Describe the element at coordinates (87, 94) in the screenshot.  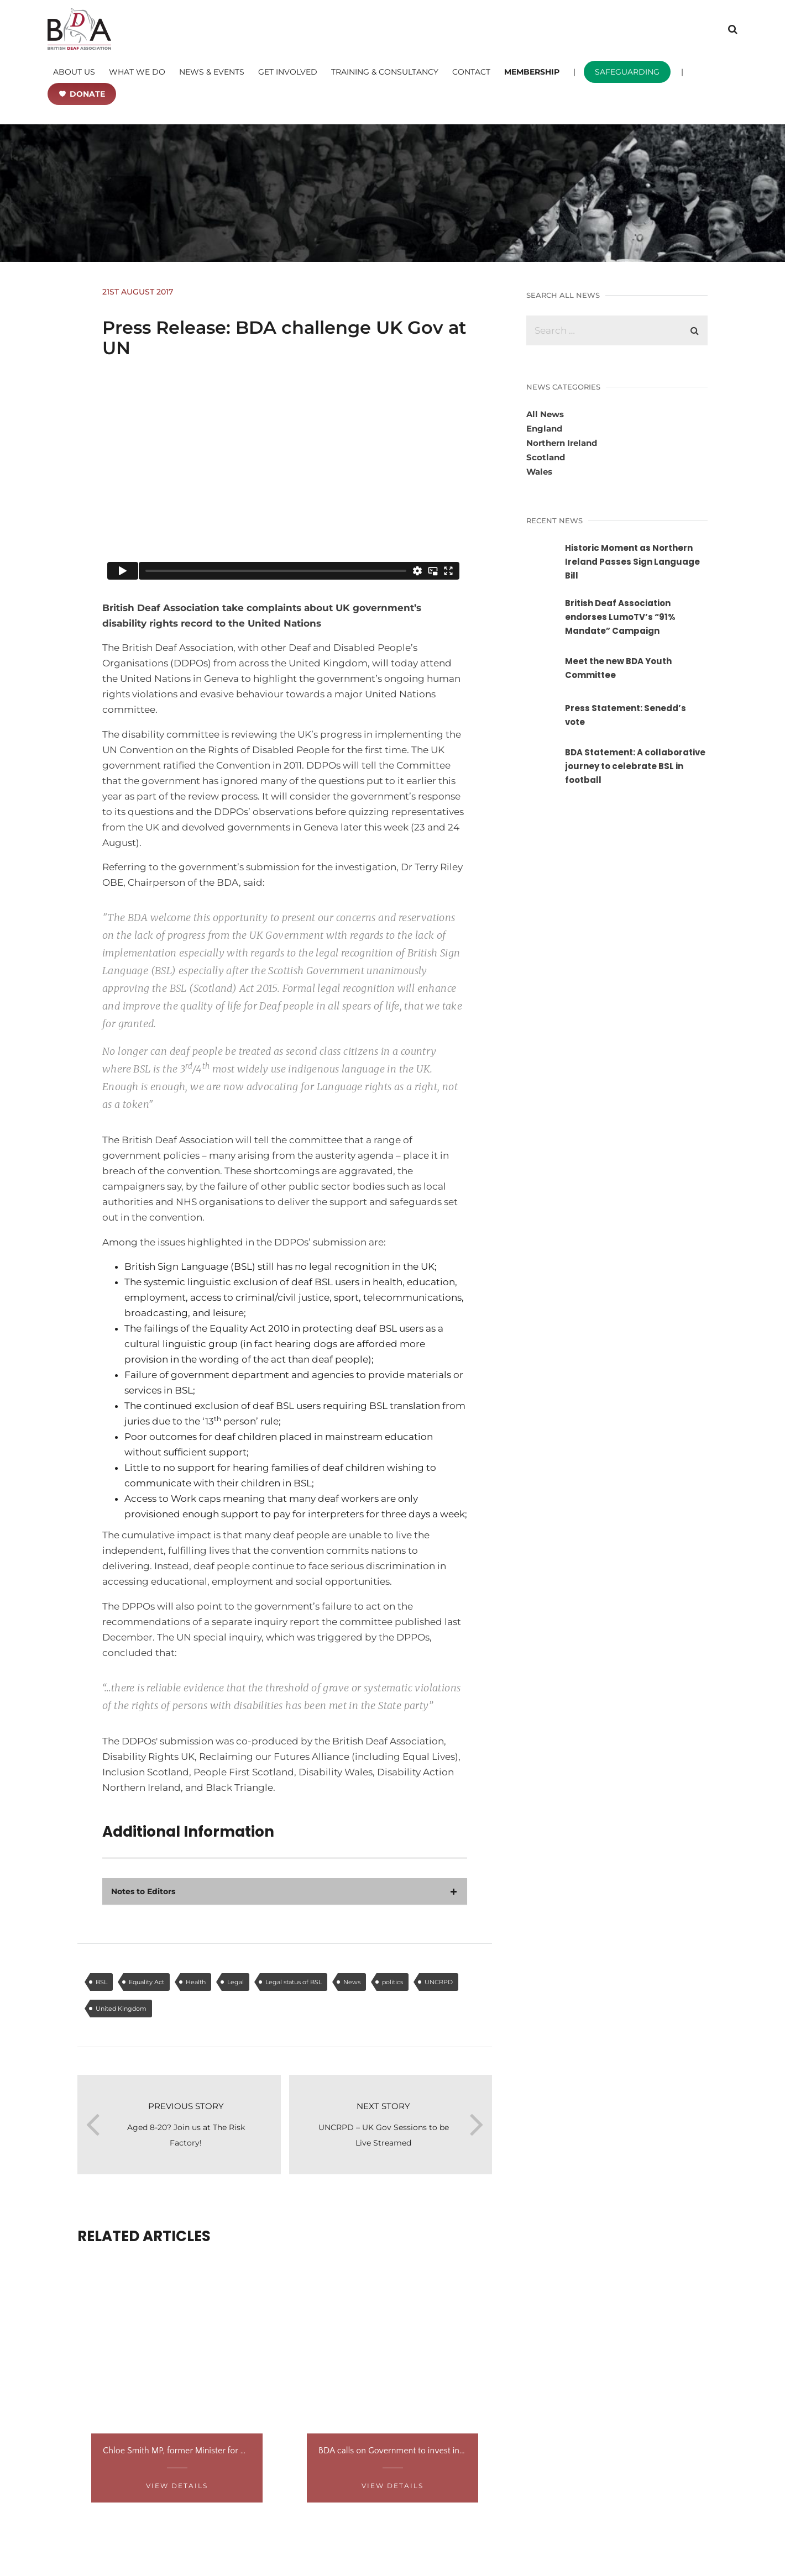
I see `DONATE` at that location.